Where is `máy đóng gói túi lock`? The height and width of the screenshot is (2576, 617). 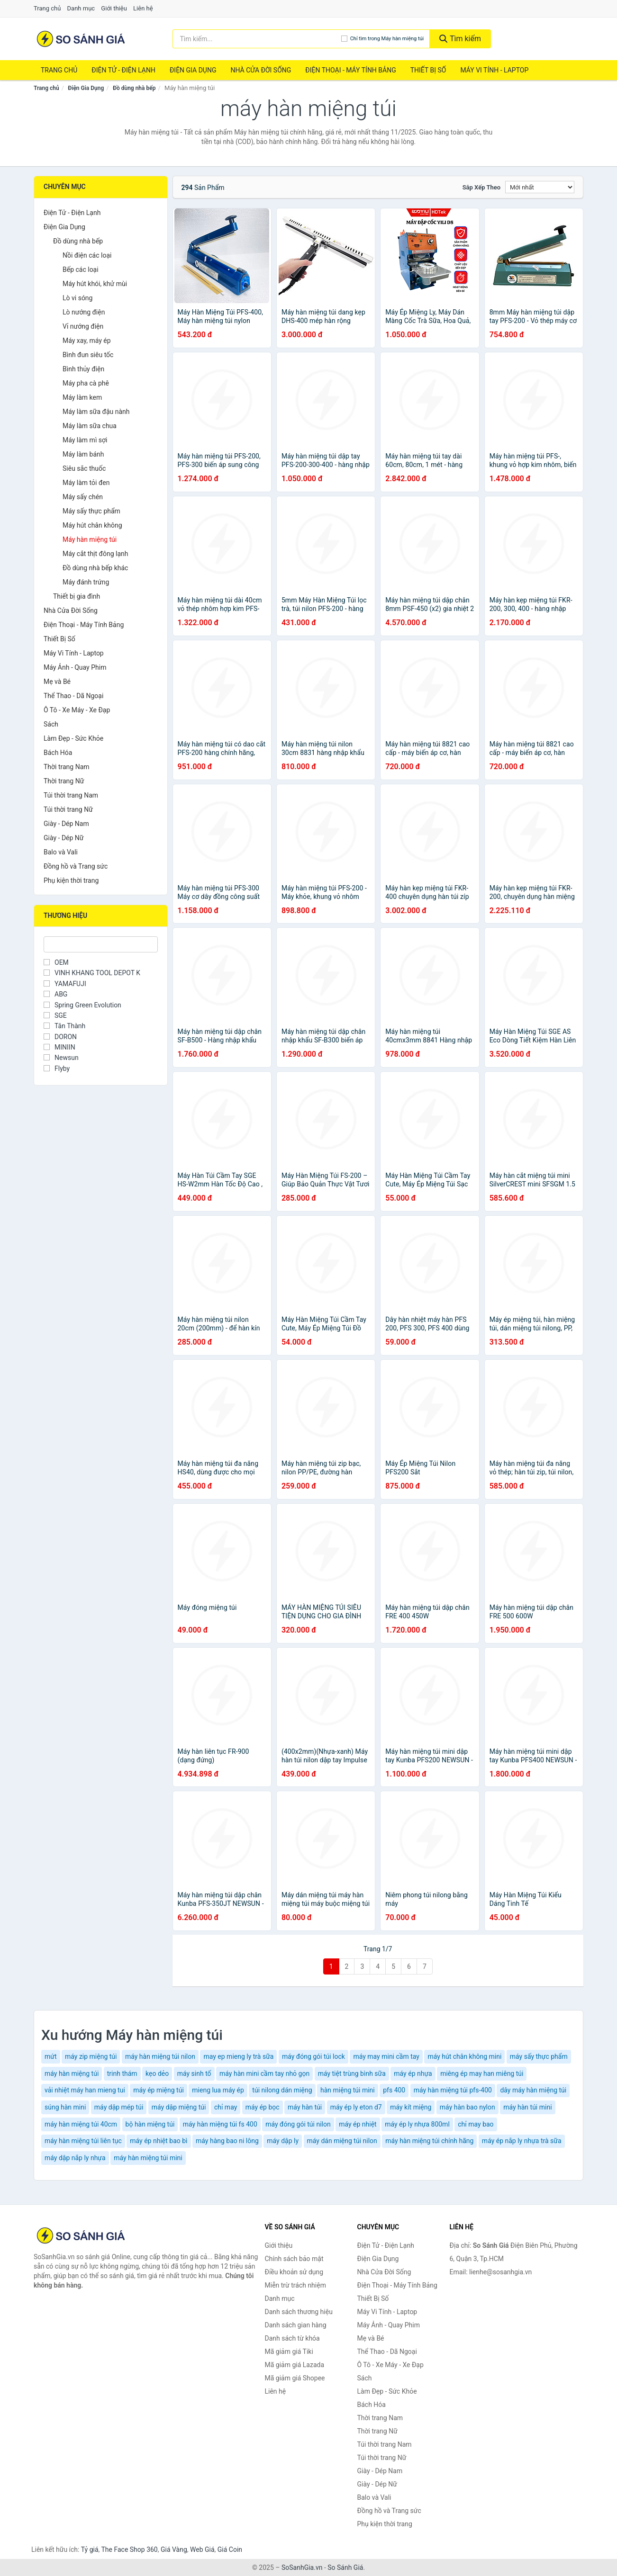
máy đóng gói túi lock is located at coordinates (313, 2056).